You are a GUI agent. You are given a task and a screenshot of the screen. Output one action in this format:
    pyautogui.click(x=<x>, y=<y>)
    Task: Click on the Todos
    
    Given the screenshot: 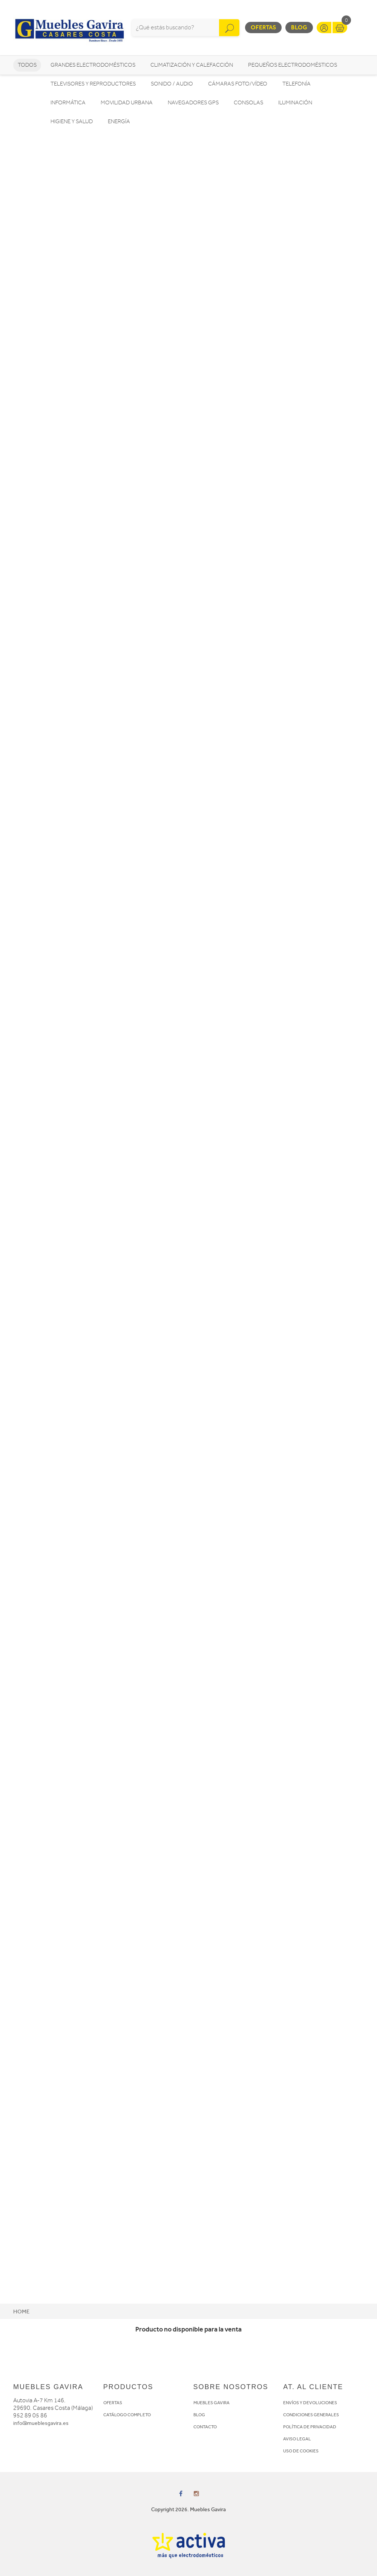 What is the action you would take?
    pyautogui.click(x=27, y=65)
    